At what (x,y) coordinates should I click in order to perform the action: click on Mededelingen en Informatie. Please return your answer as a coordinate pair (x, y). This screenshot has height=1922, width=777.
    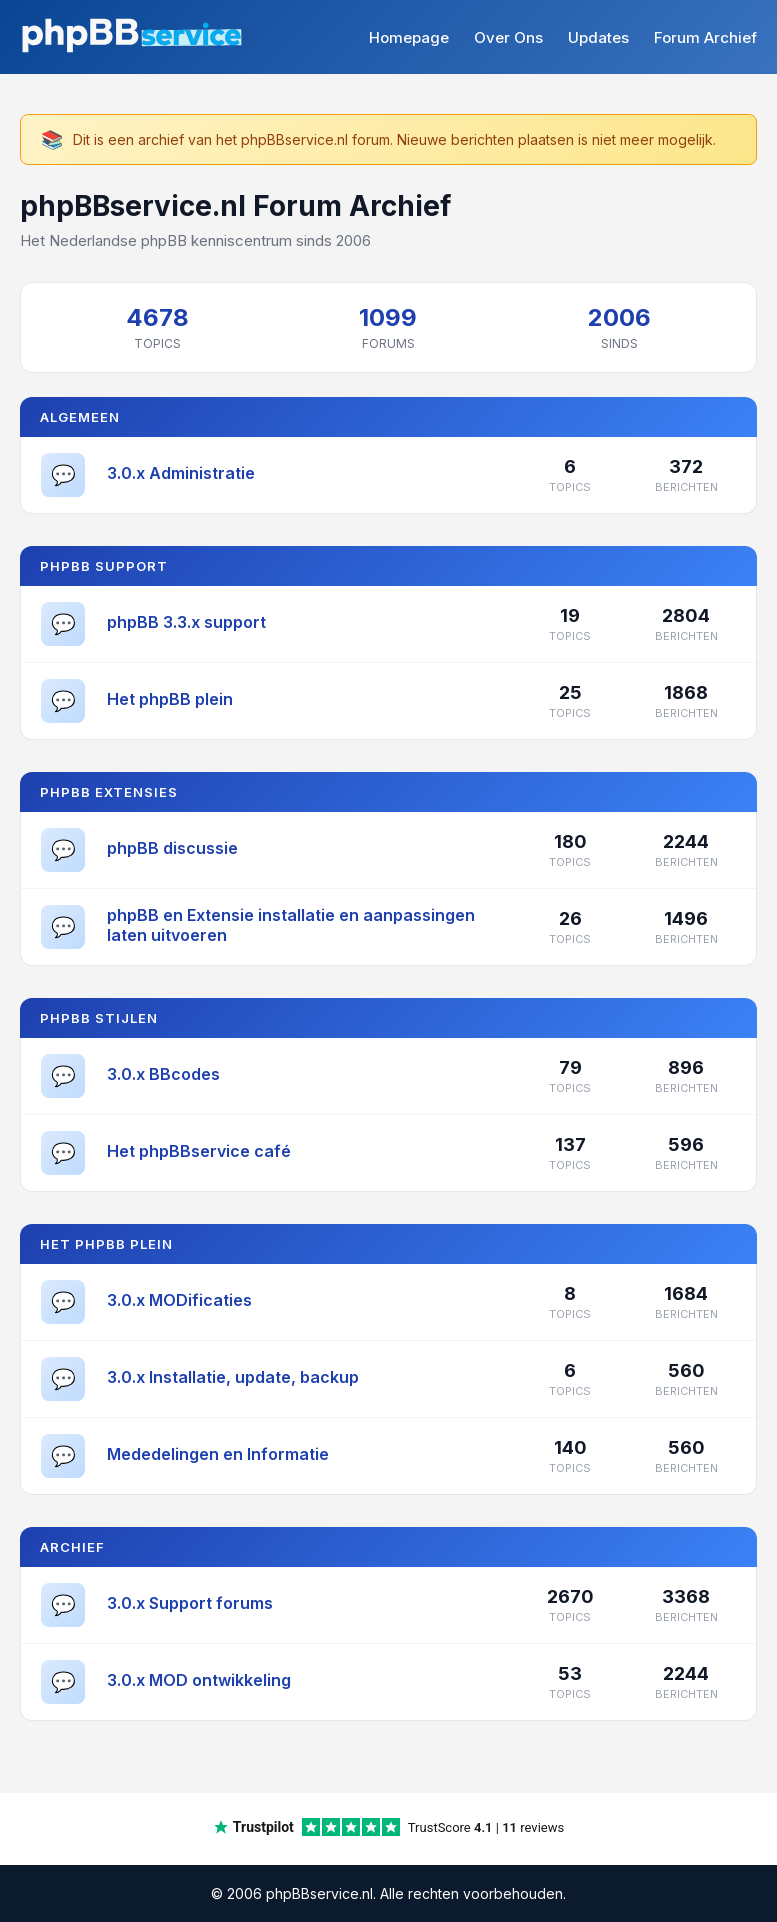
    Looking at the image, I should click on (218, 1454).